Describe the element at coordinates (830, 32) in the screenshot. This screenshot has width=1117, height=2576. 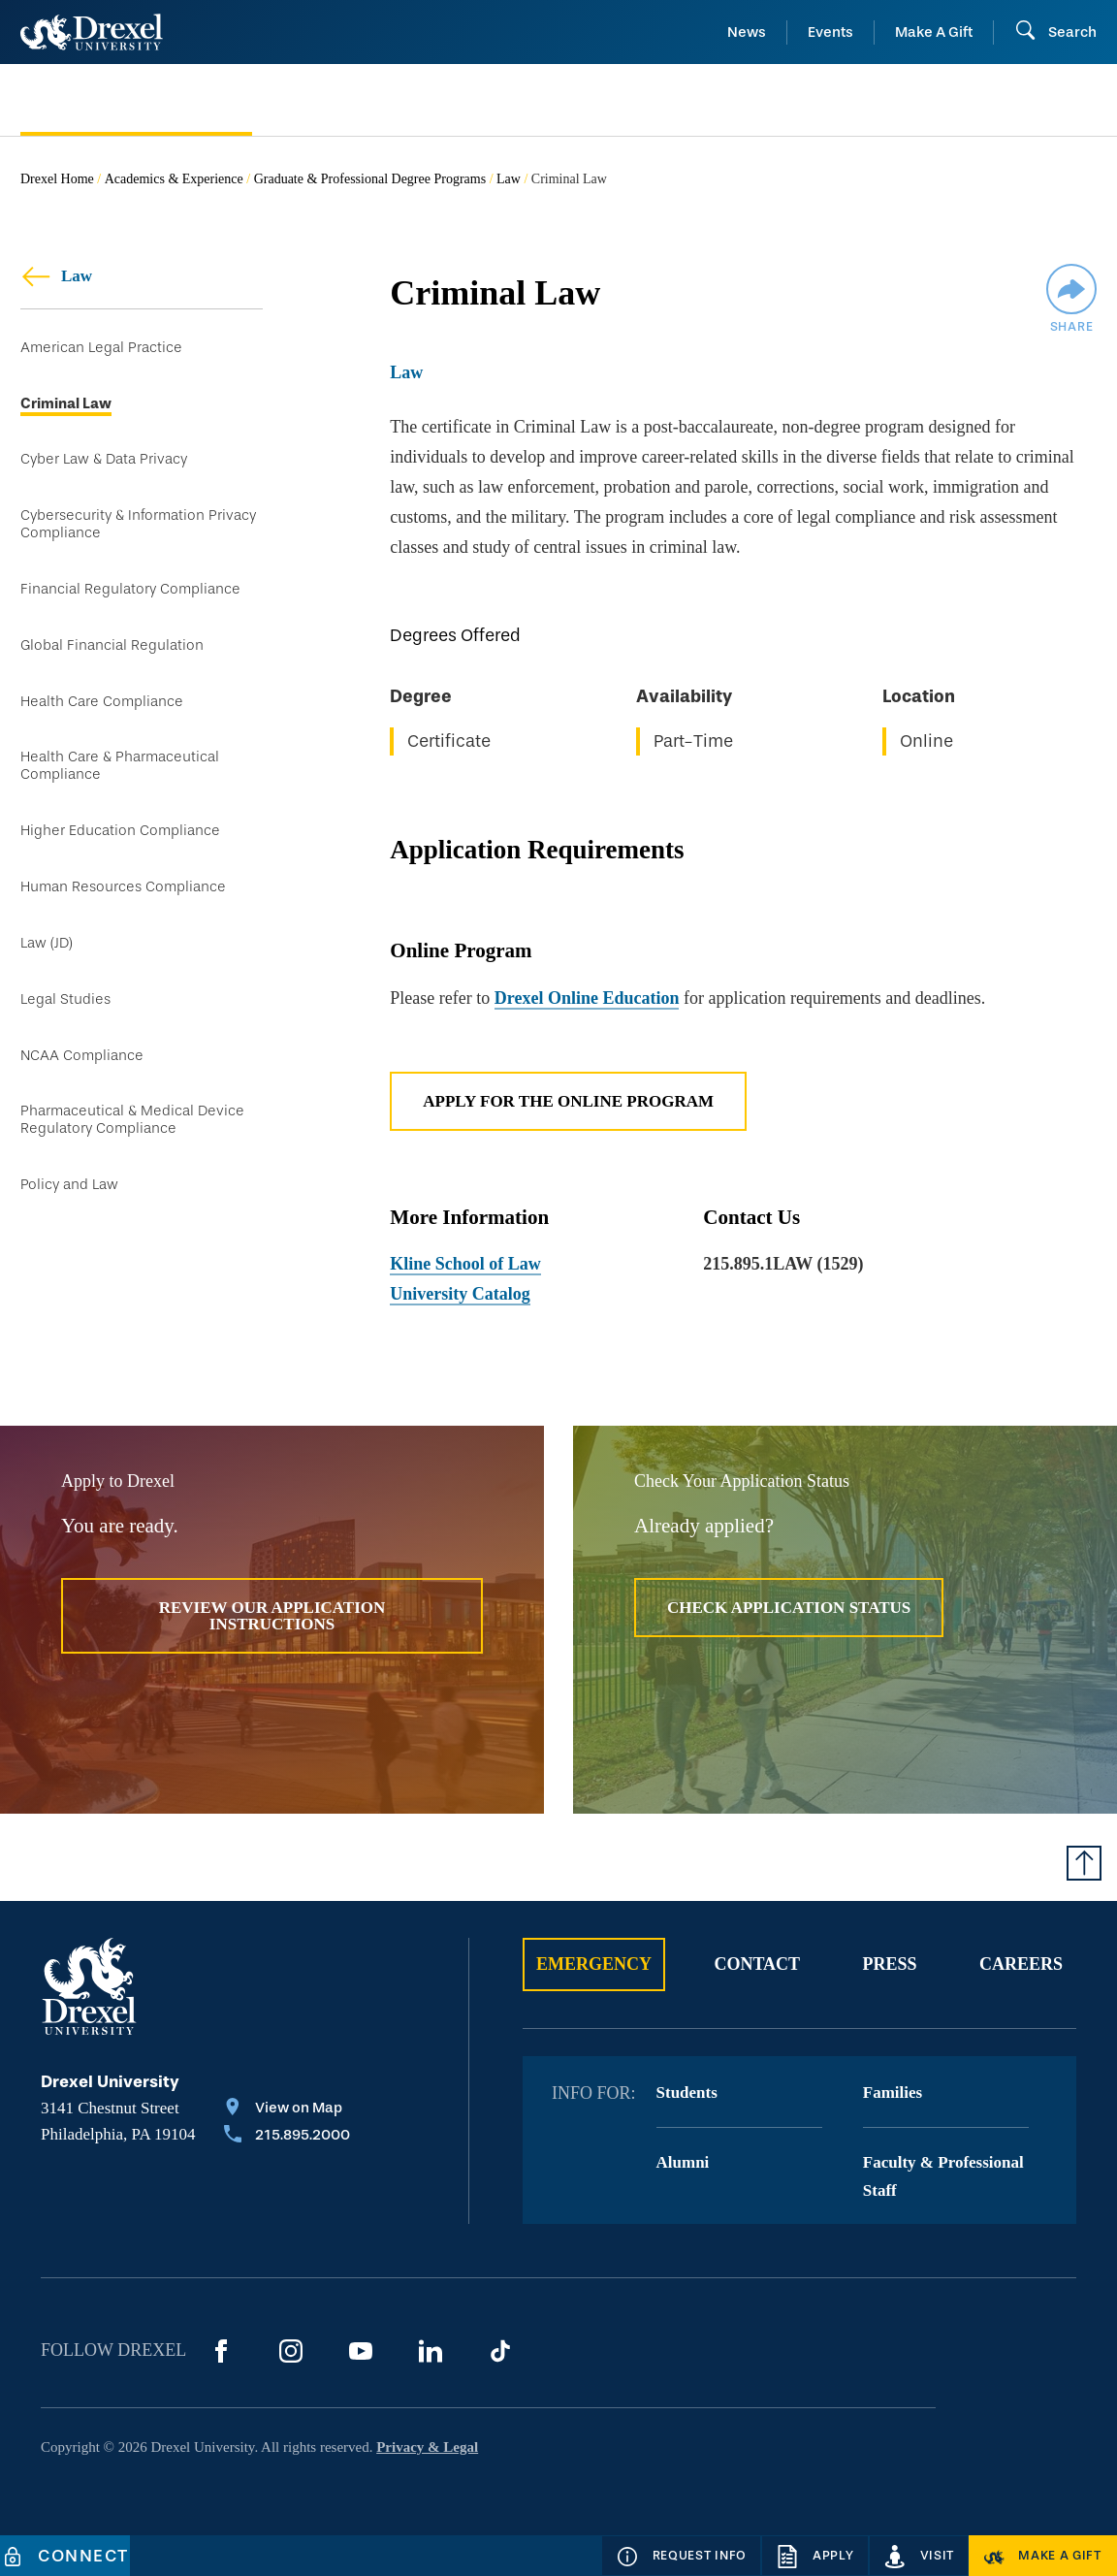
I see `Events` at that location.